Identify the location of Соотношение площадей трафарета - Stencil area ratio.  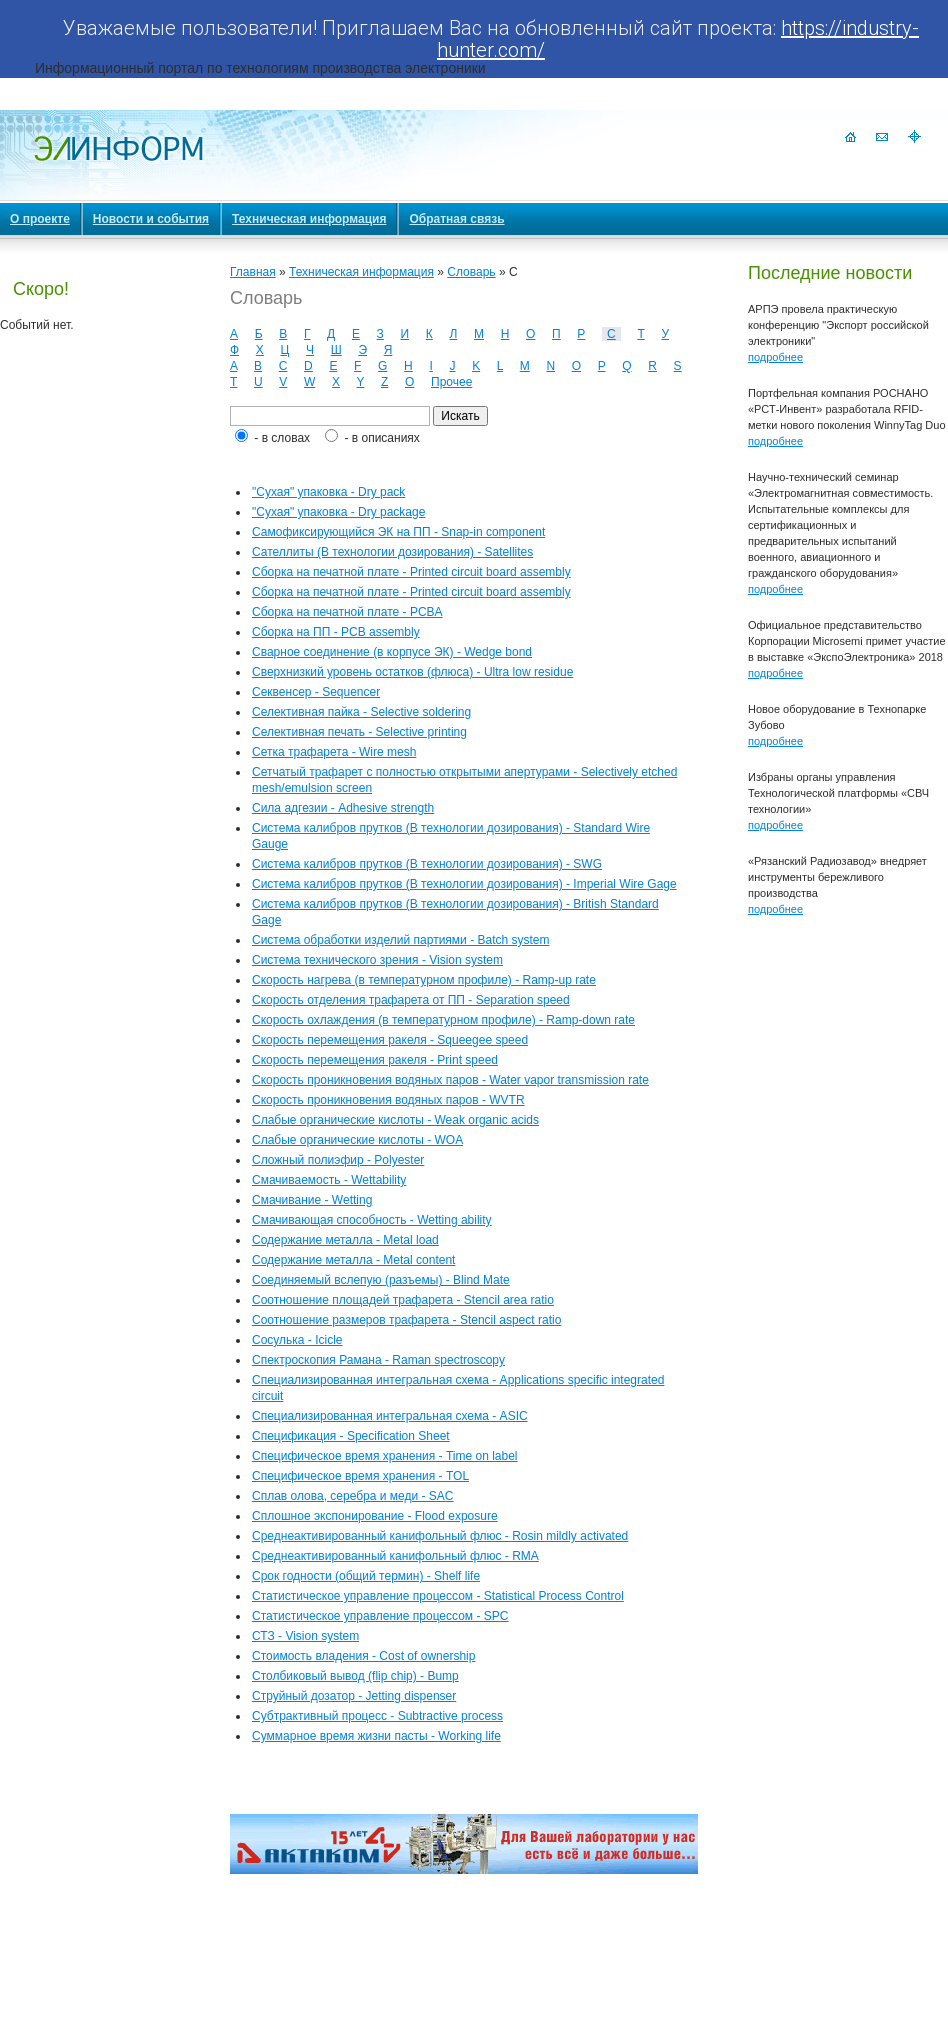
(403, 1300).